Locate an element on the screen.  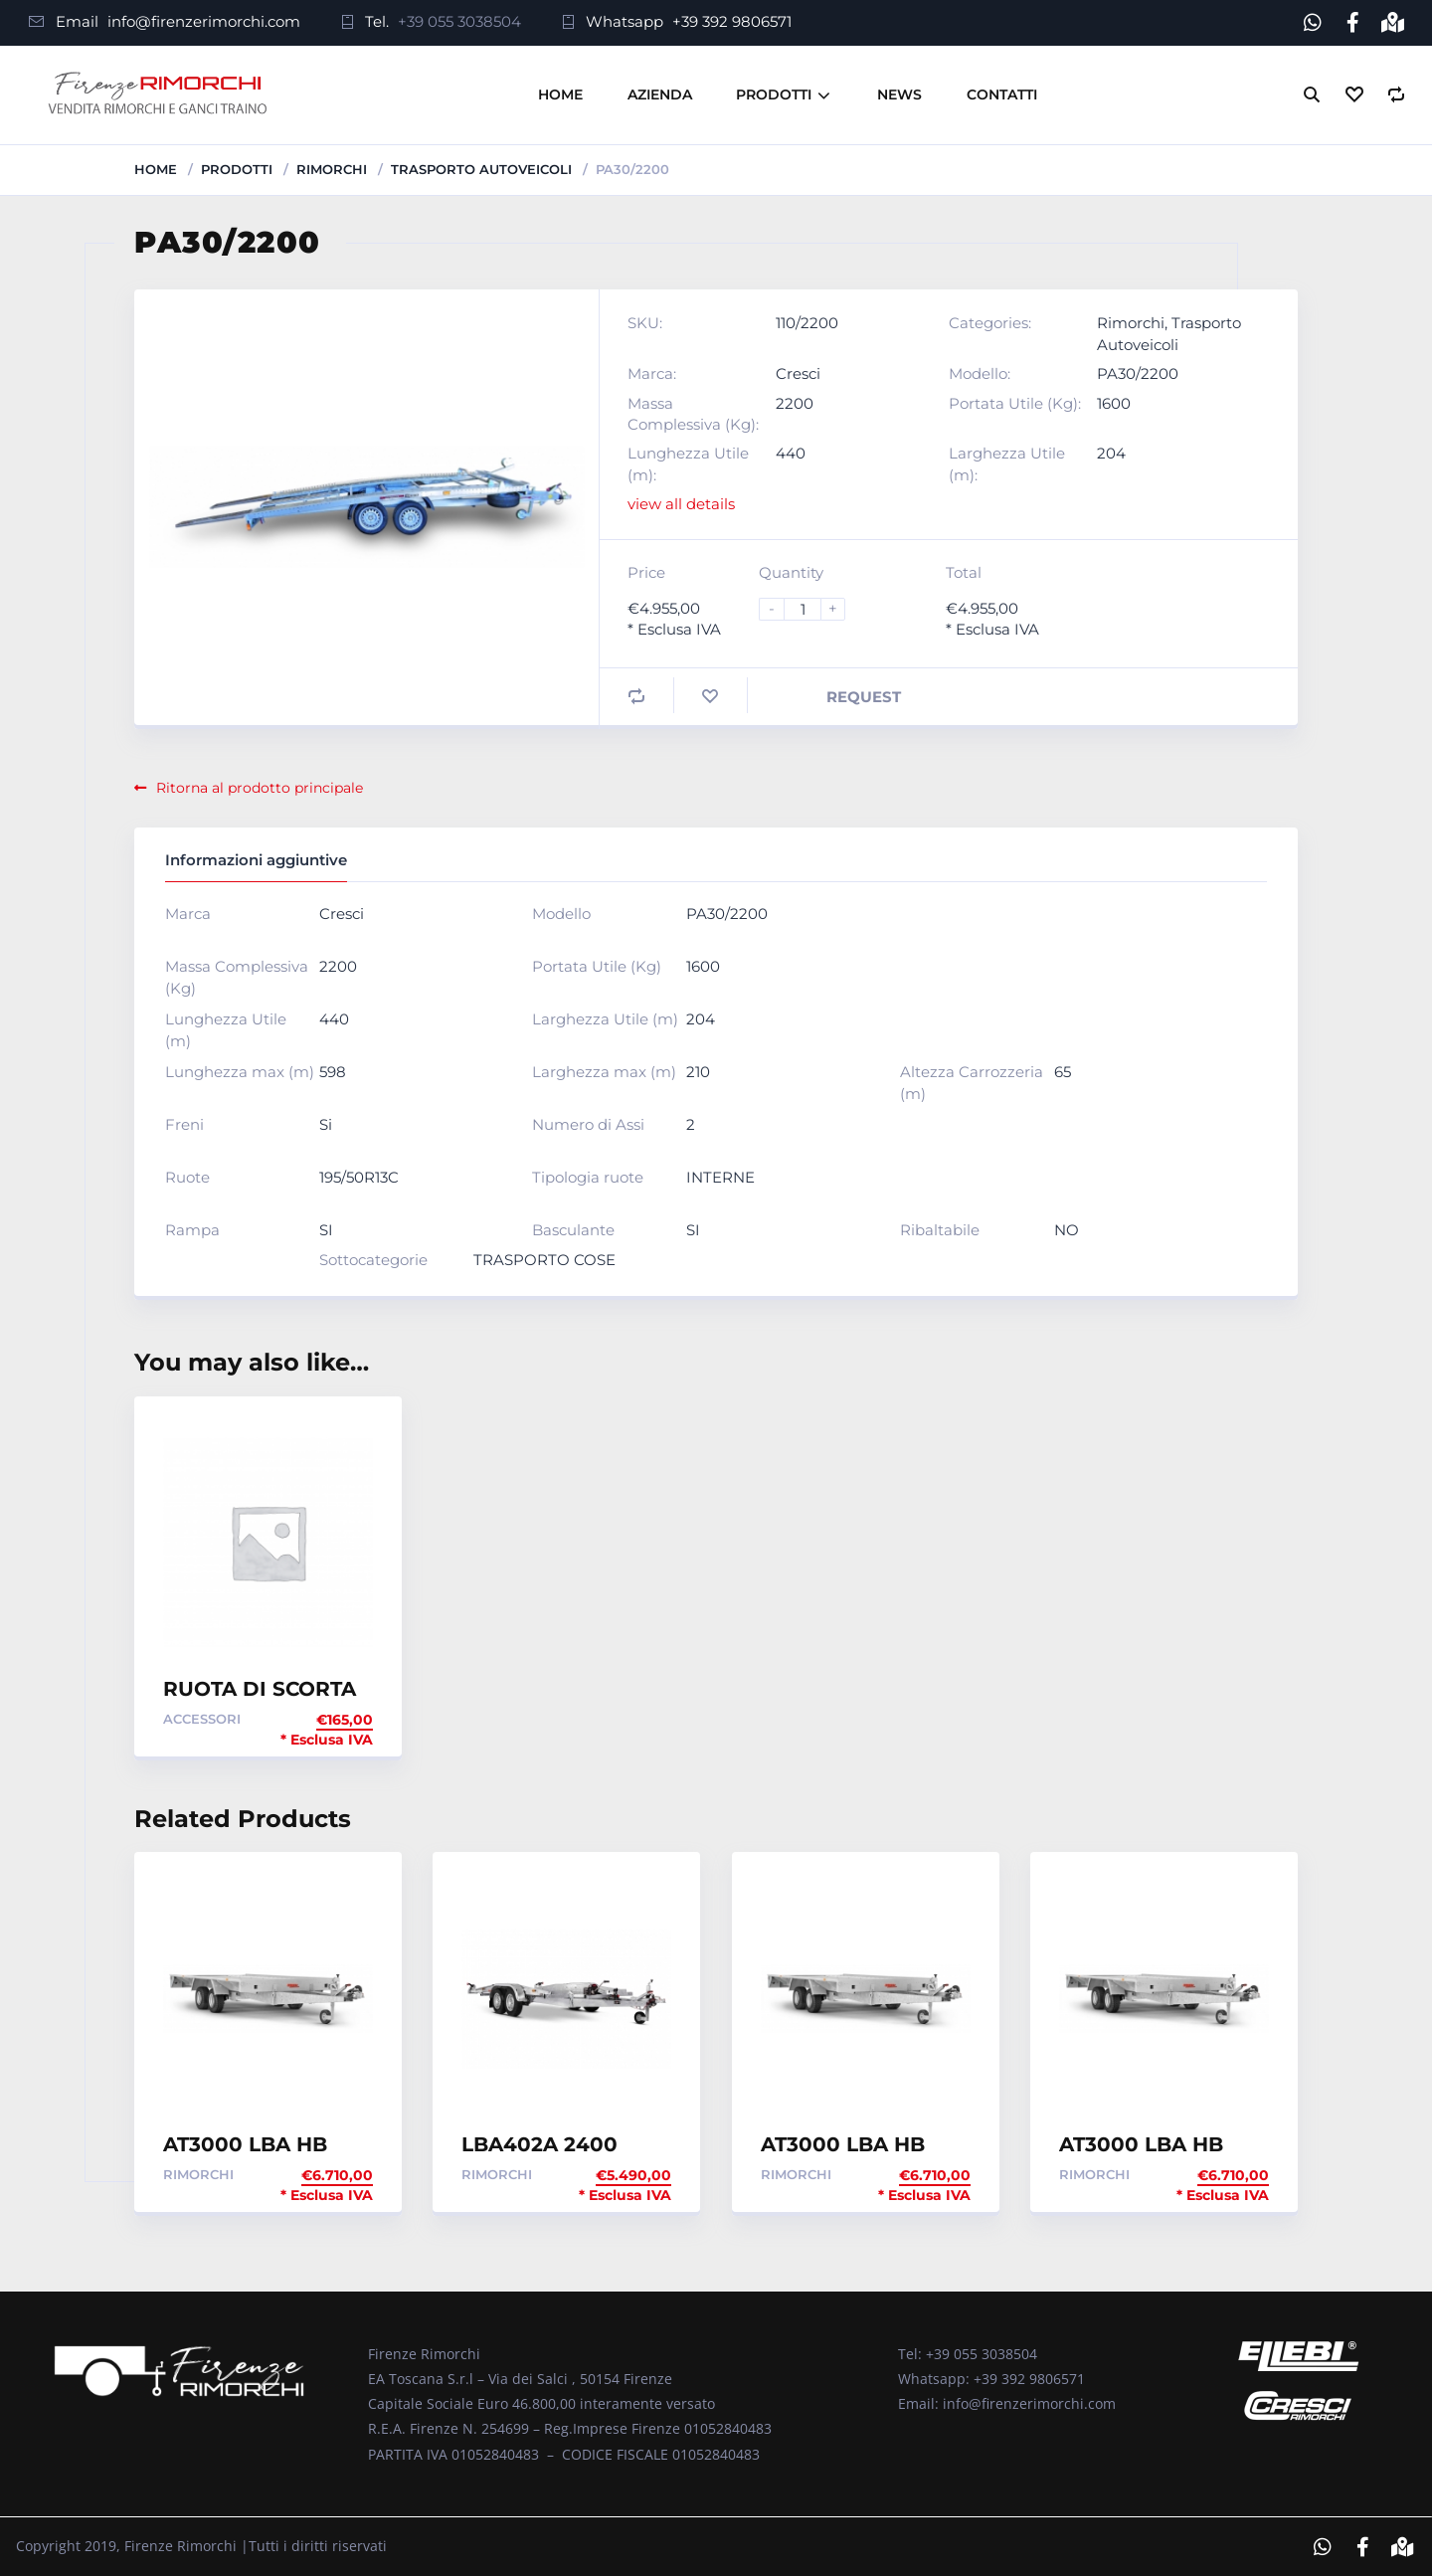
[Product quantity] is located at coordinates (810, 608).